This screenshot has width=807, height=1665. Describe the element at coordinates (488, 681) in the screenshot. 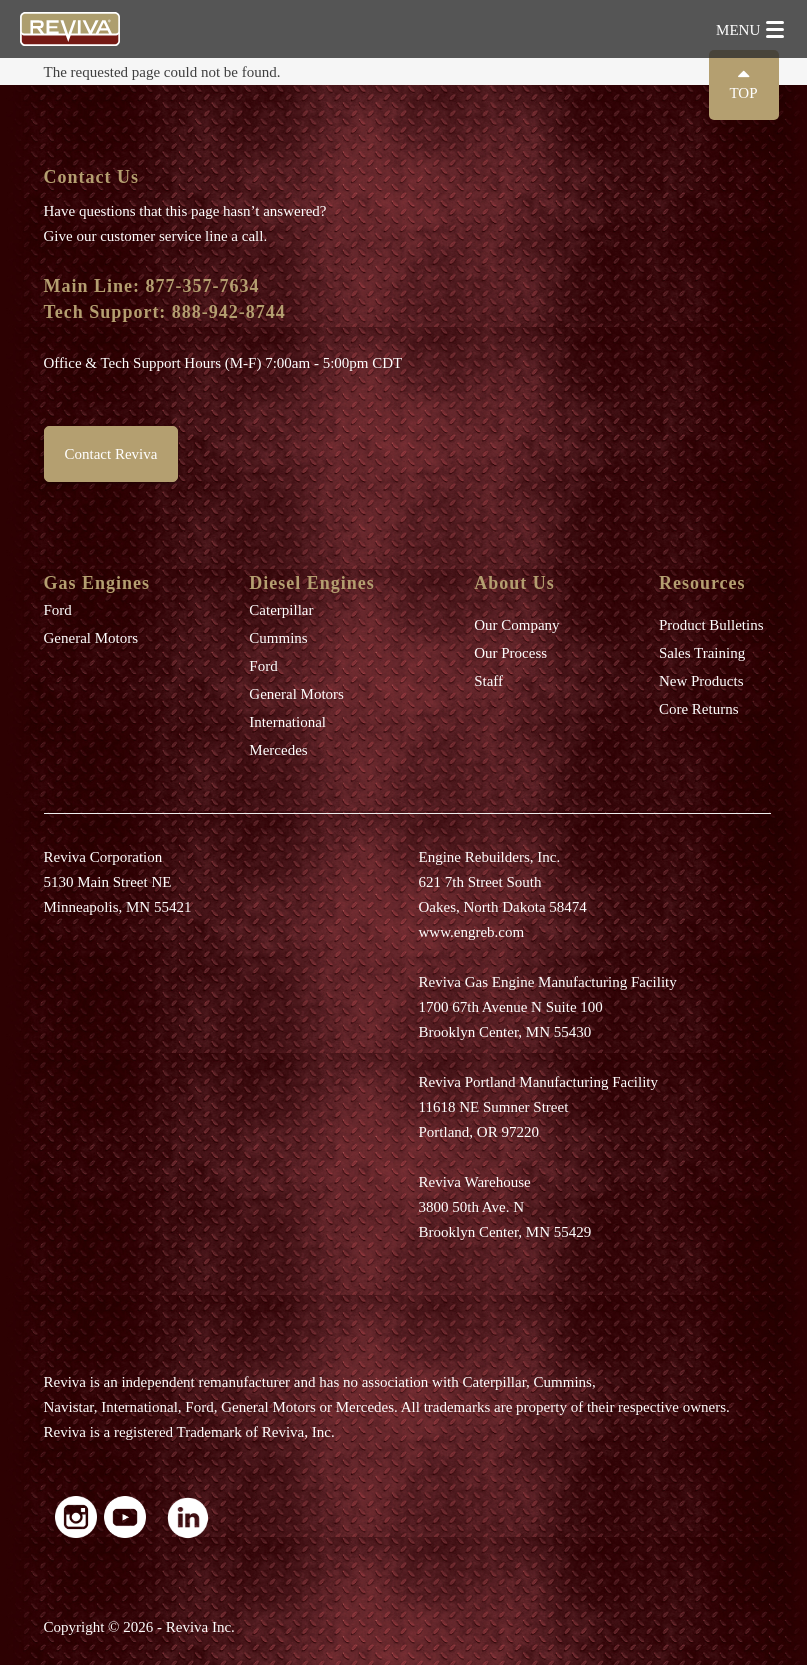

I see `Staff` at that location.